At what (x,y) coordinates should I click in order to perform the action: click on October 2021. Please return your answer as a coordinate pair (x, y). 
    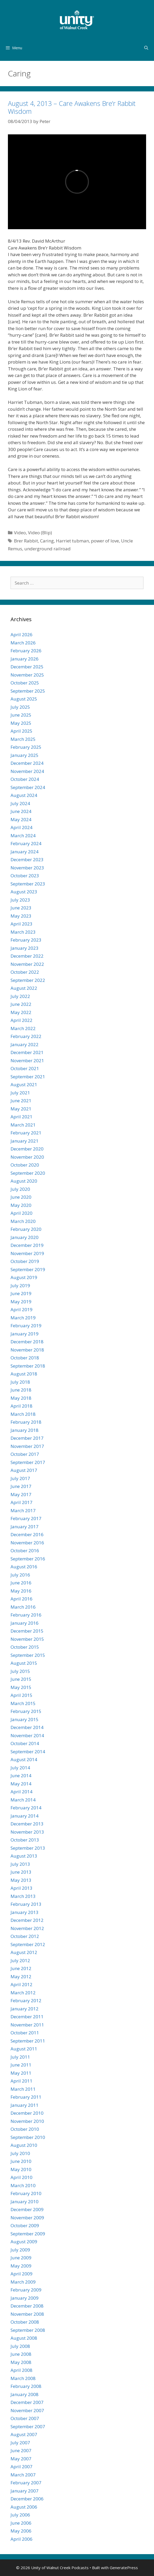
    Looking at the image, I should click on (25, 1068).